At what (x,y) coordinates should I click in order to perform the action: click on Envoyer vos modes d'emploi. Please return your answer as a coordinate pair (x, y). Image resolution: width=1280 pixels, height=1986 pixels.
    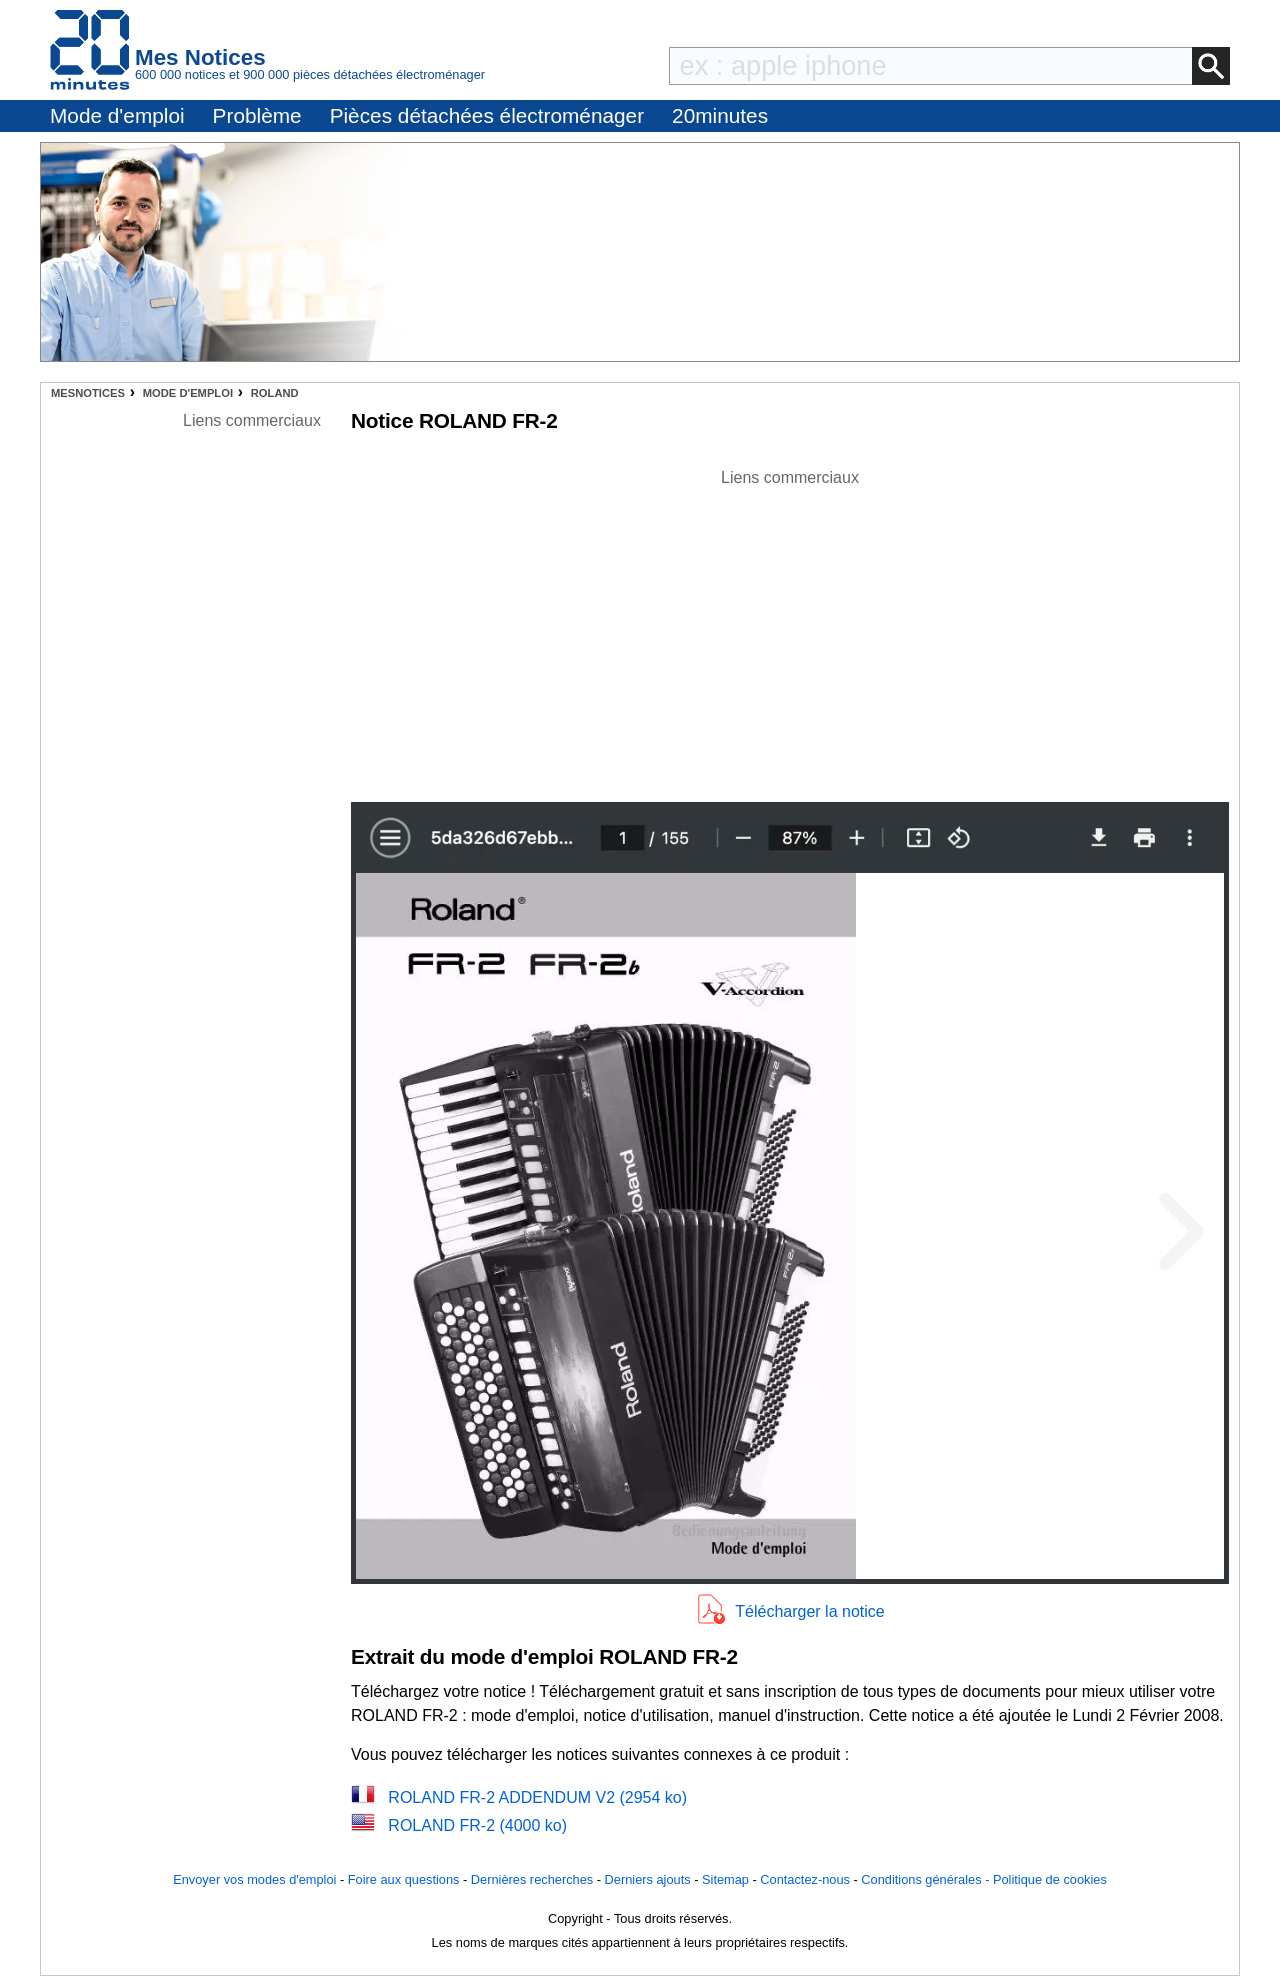
    Looking at the image, I should click on (254, 1879).